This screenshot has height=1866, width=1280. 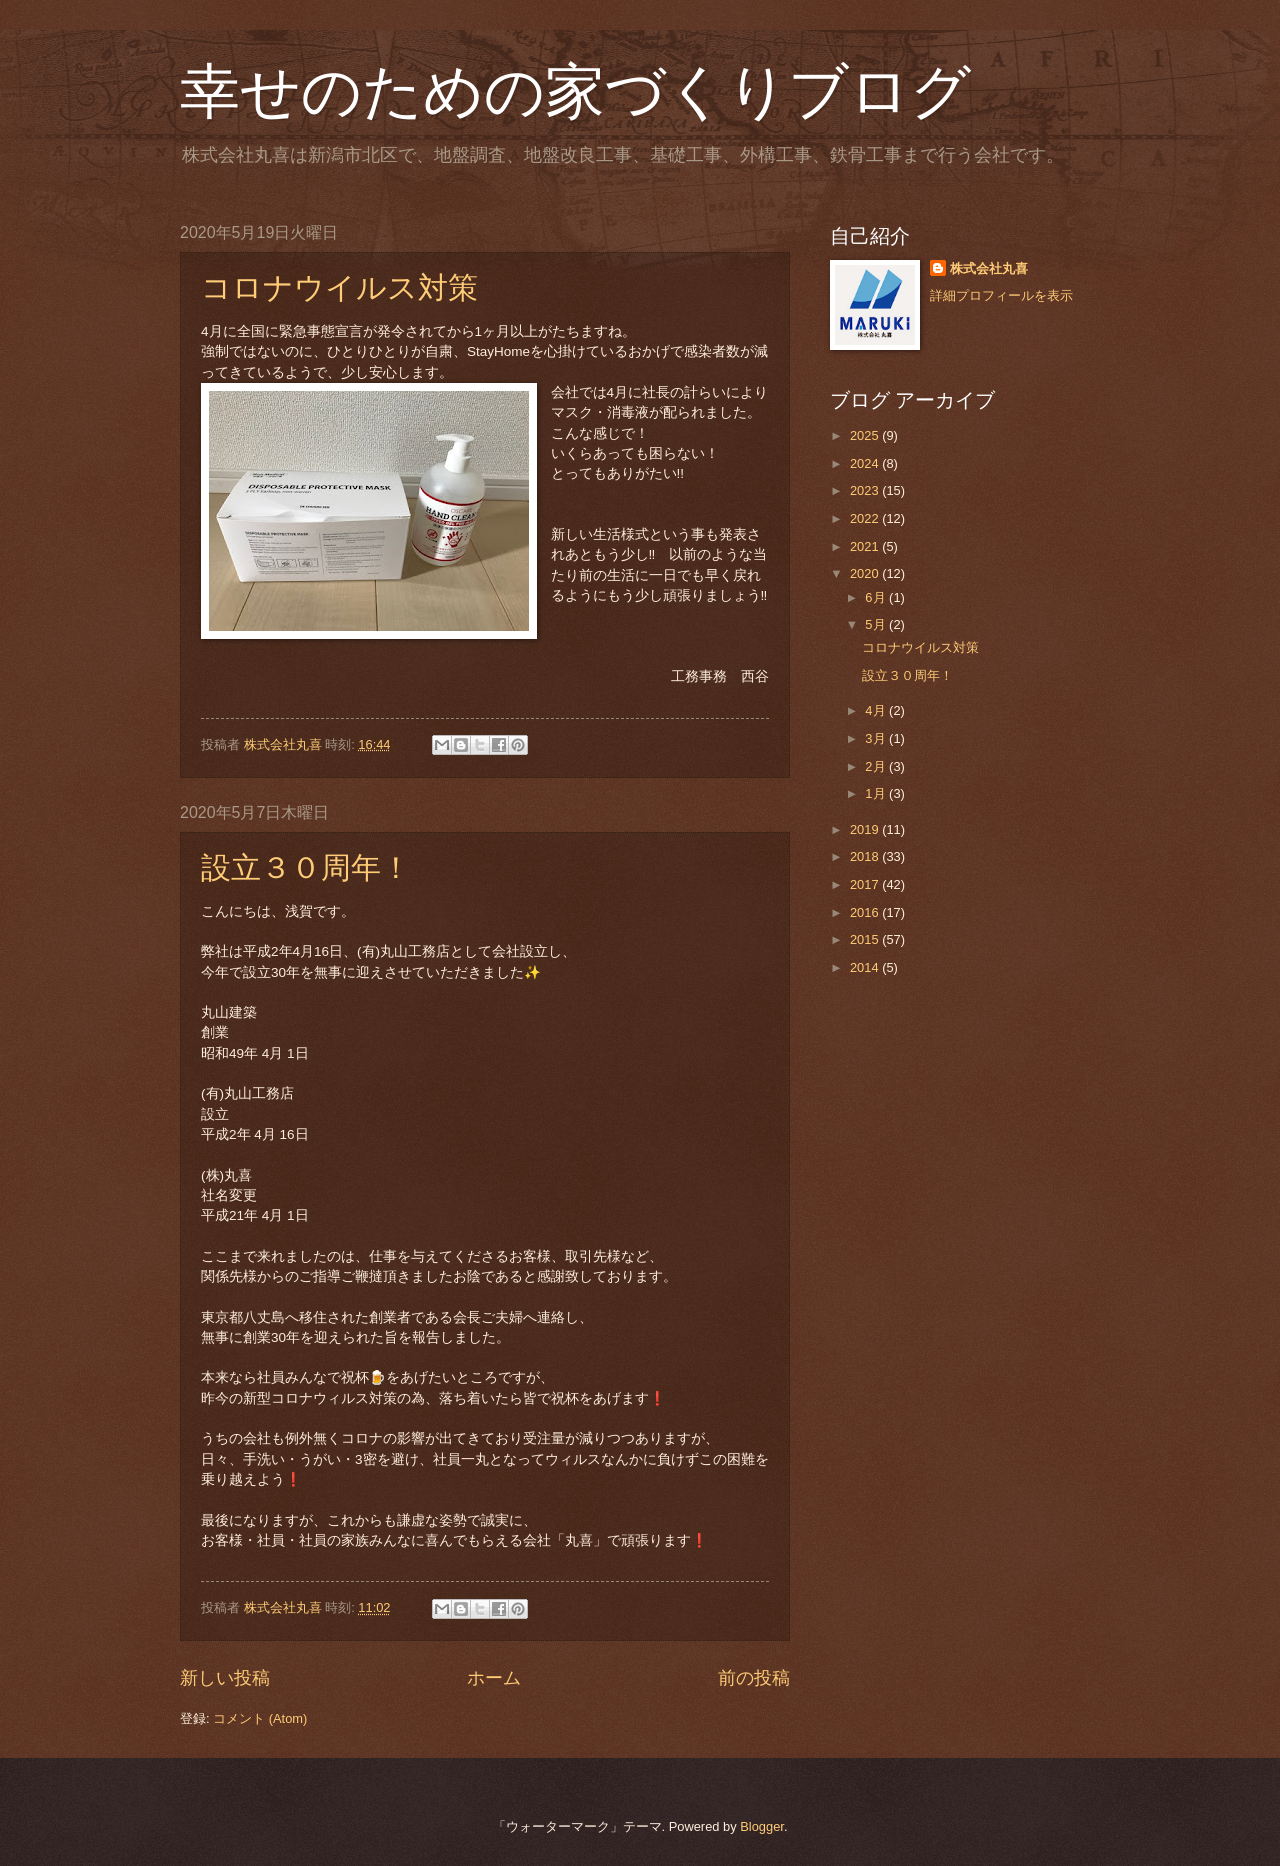 I want to click on コメント (Atom), so click(x=260, y=1718).